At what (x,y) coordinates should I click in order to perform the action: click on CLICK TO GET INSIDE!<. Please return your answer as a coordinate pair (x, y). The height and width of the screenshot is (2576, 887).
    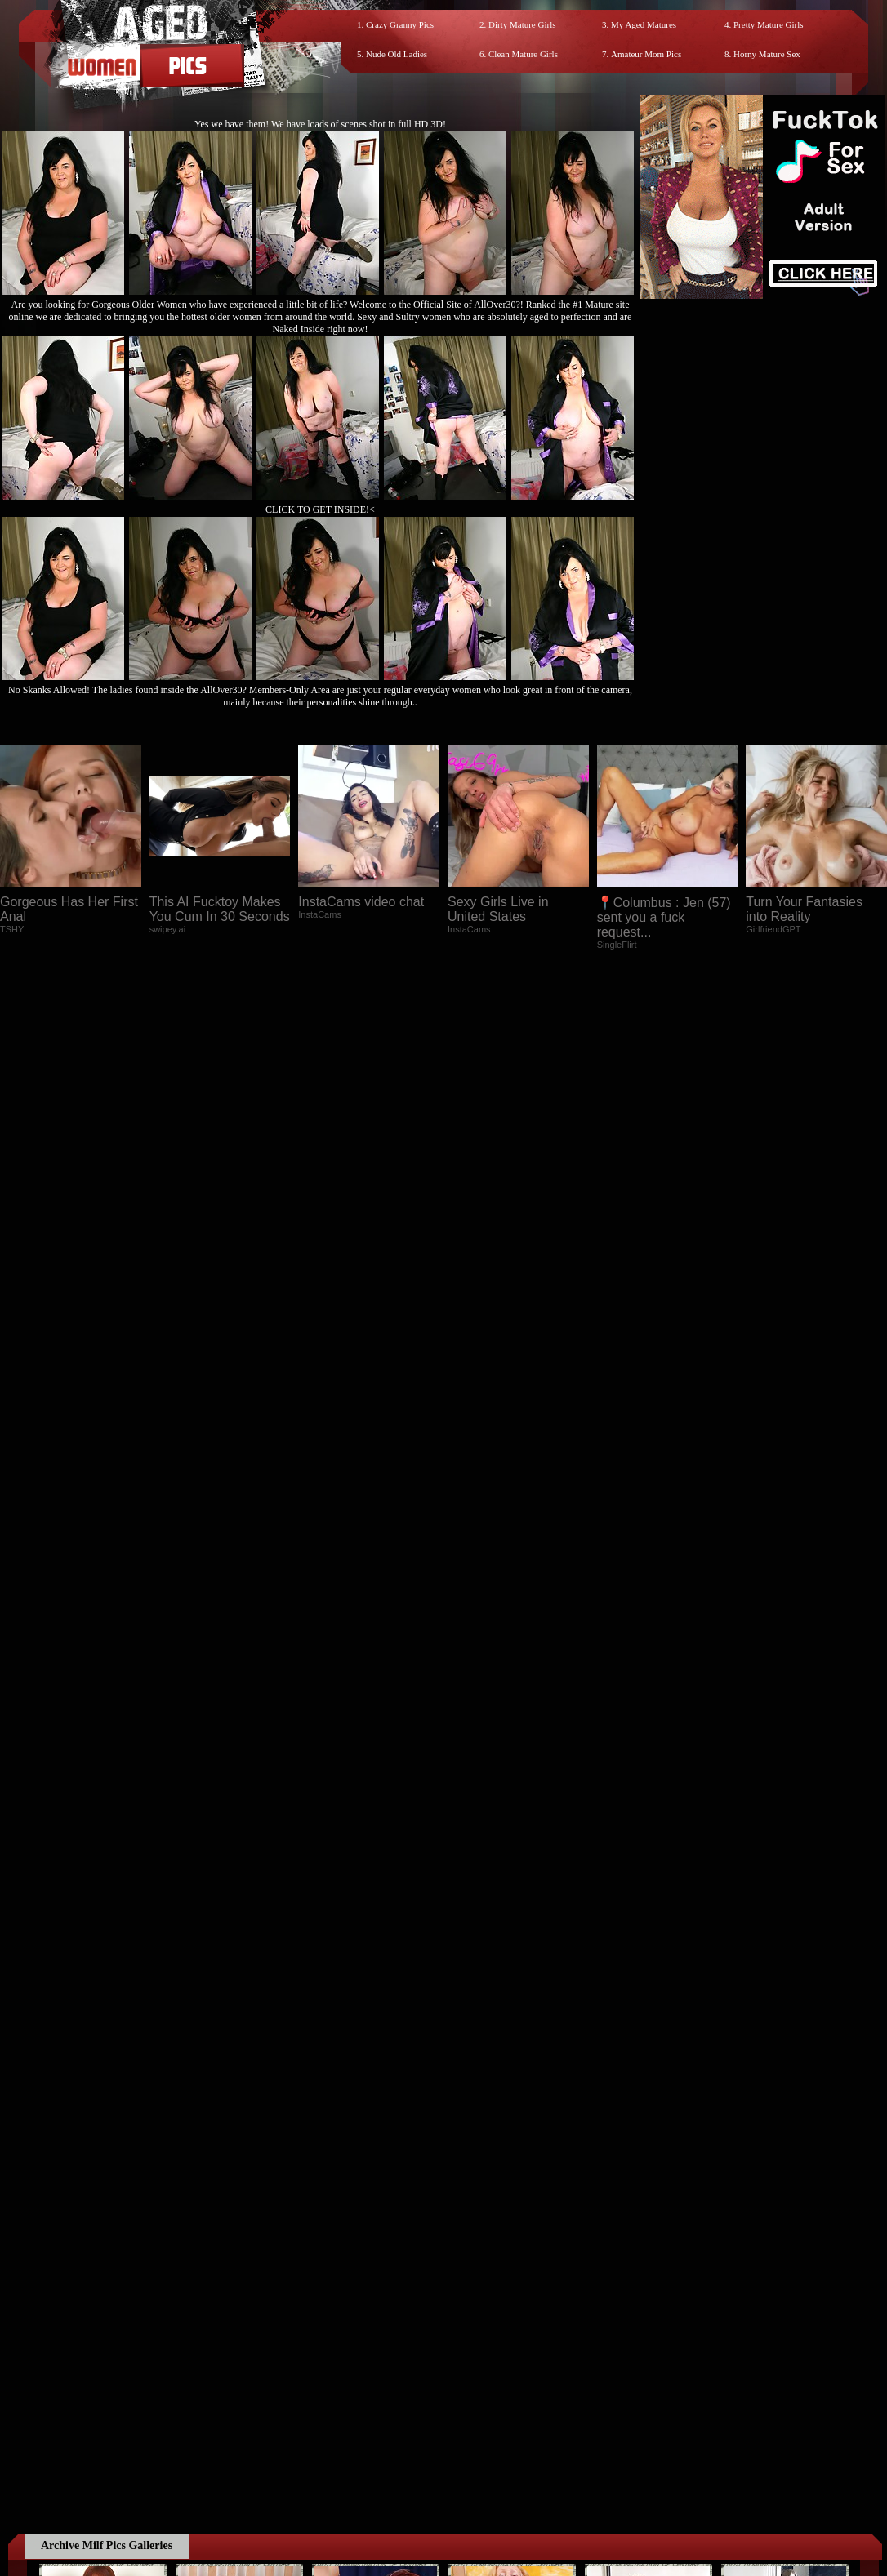
    Looking at the image, I should click on (320, 509).